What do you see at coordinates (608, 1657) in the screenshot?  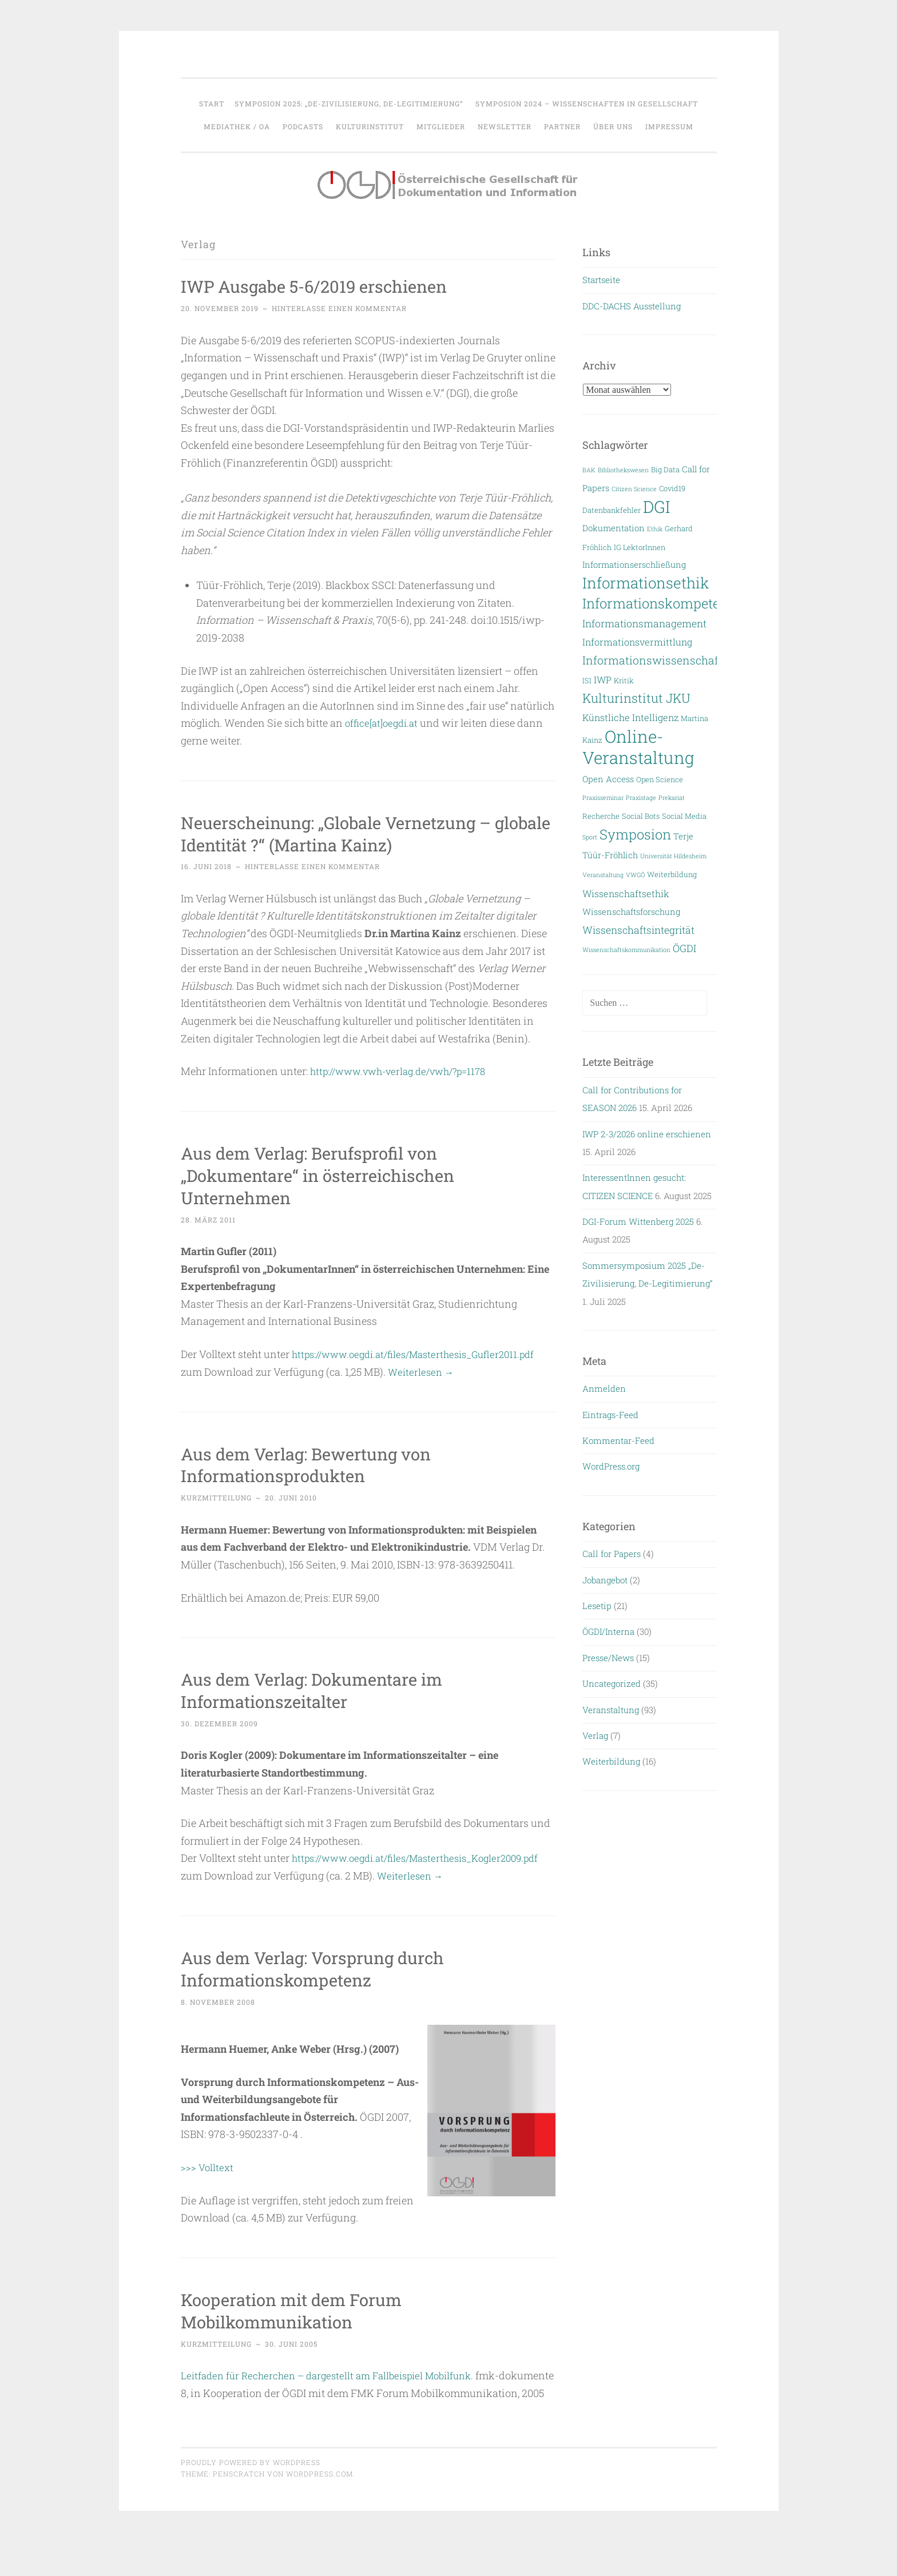 I see `Presse/News` at bounding box center [608, 1657].